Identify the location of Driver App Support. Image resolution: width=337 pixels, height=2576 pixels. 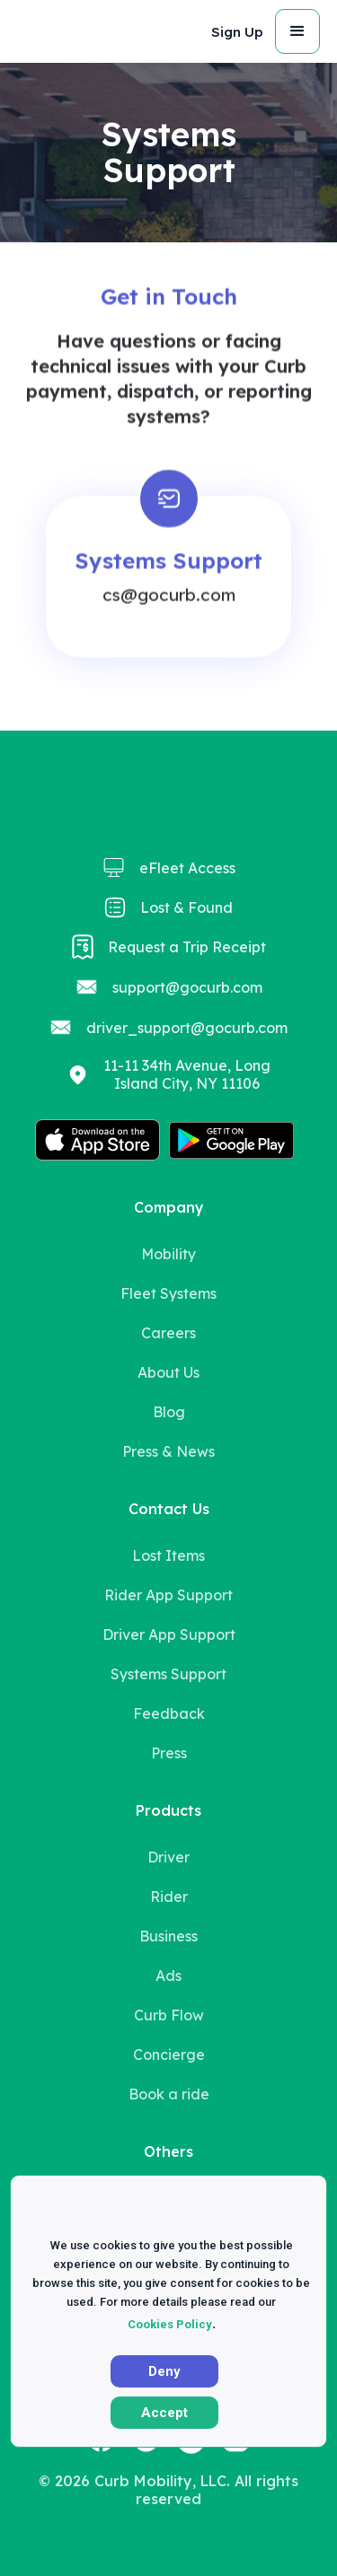
(168, 1634).